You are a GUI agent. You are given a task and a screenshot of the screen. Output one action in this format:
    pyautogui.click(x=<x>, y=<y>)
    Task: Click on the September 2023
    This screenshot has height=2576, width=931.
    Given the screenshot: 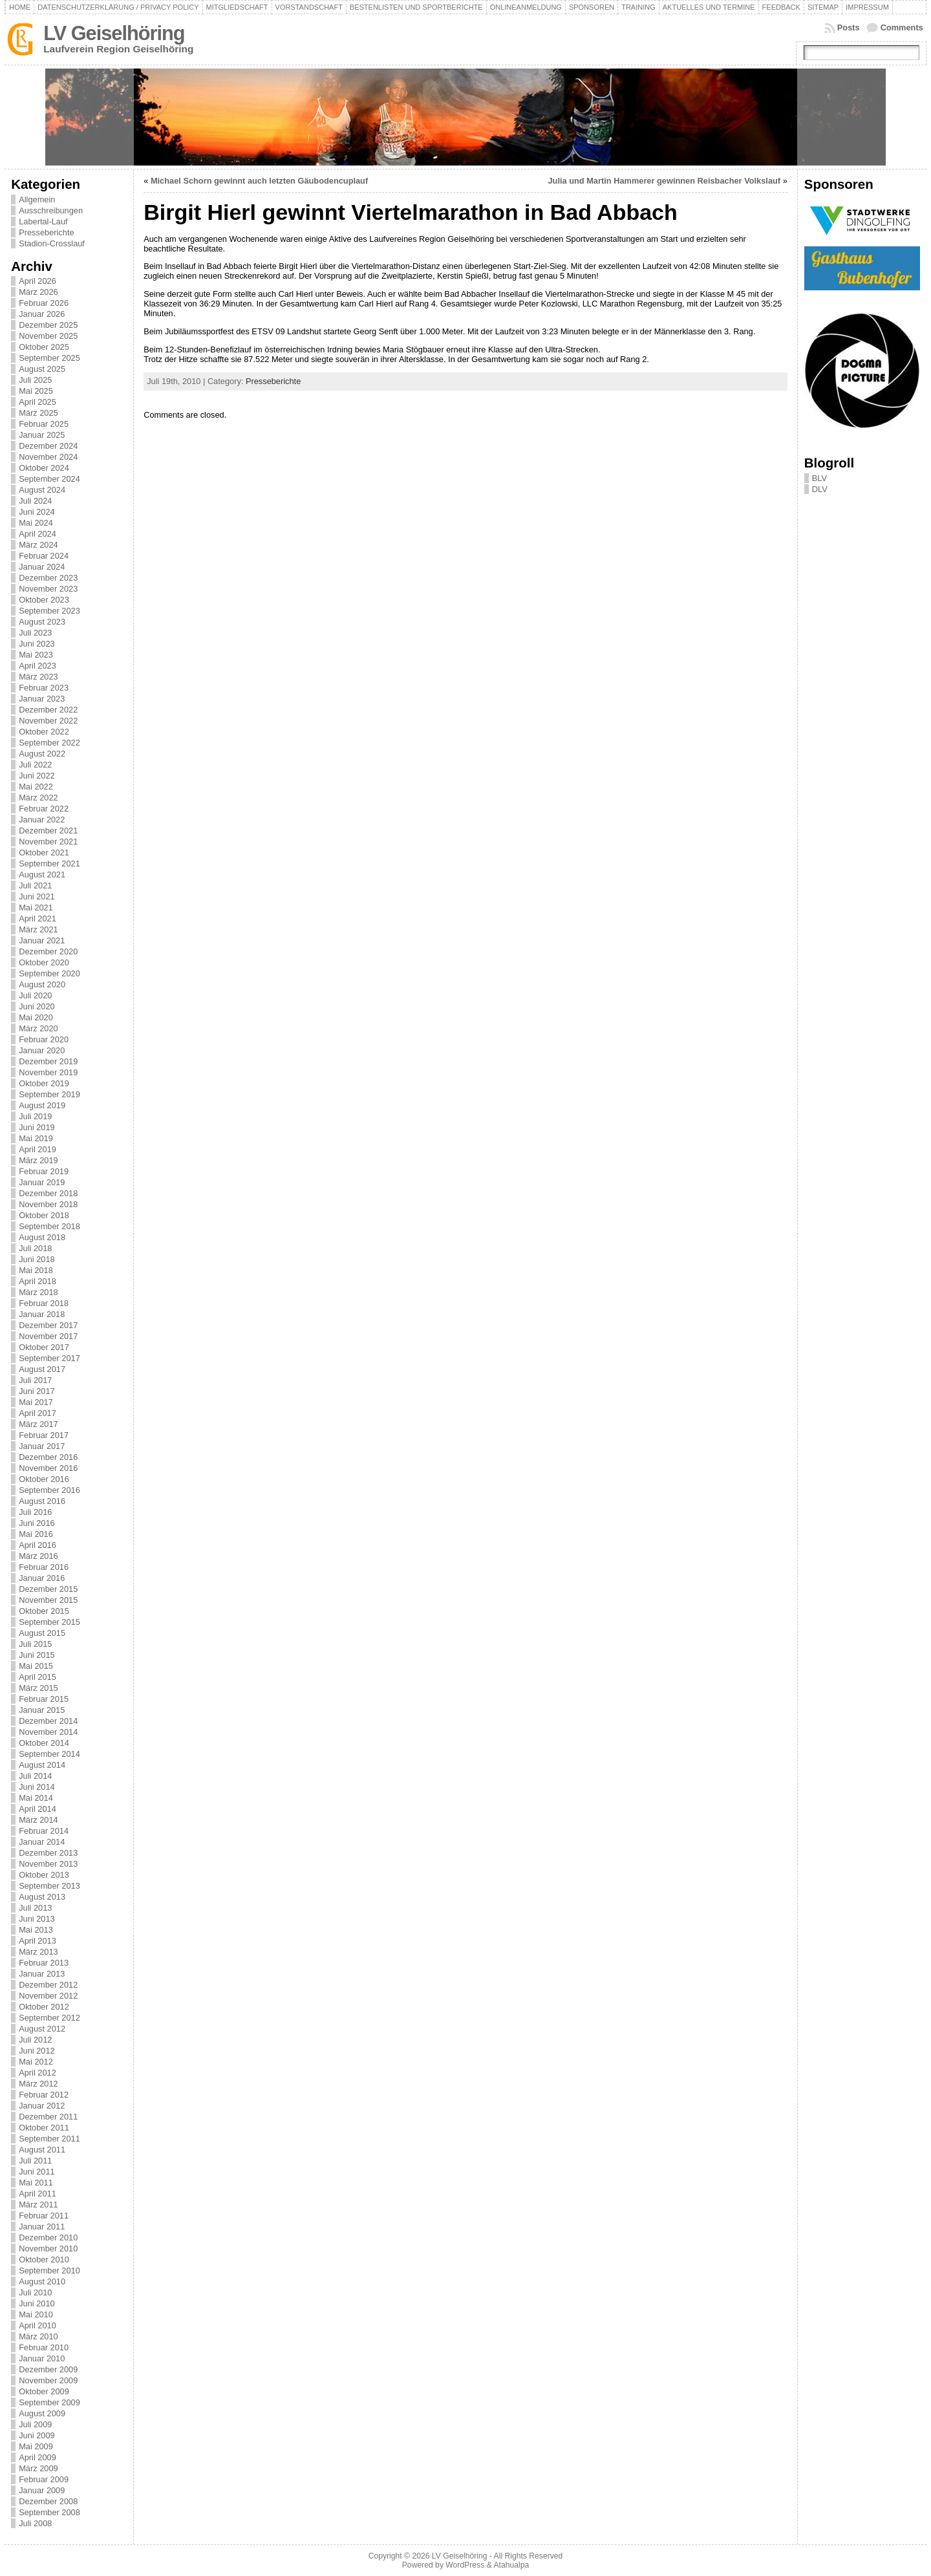 What is the action you would take?
    pyautogui.click(x=49, y=611)
    